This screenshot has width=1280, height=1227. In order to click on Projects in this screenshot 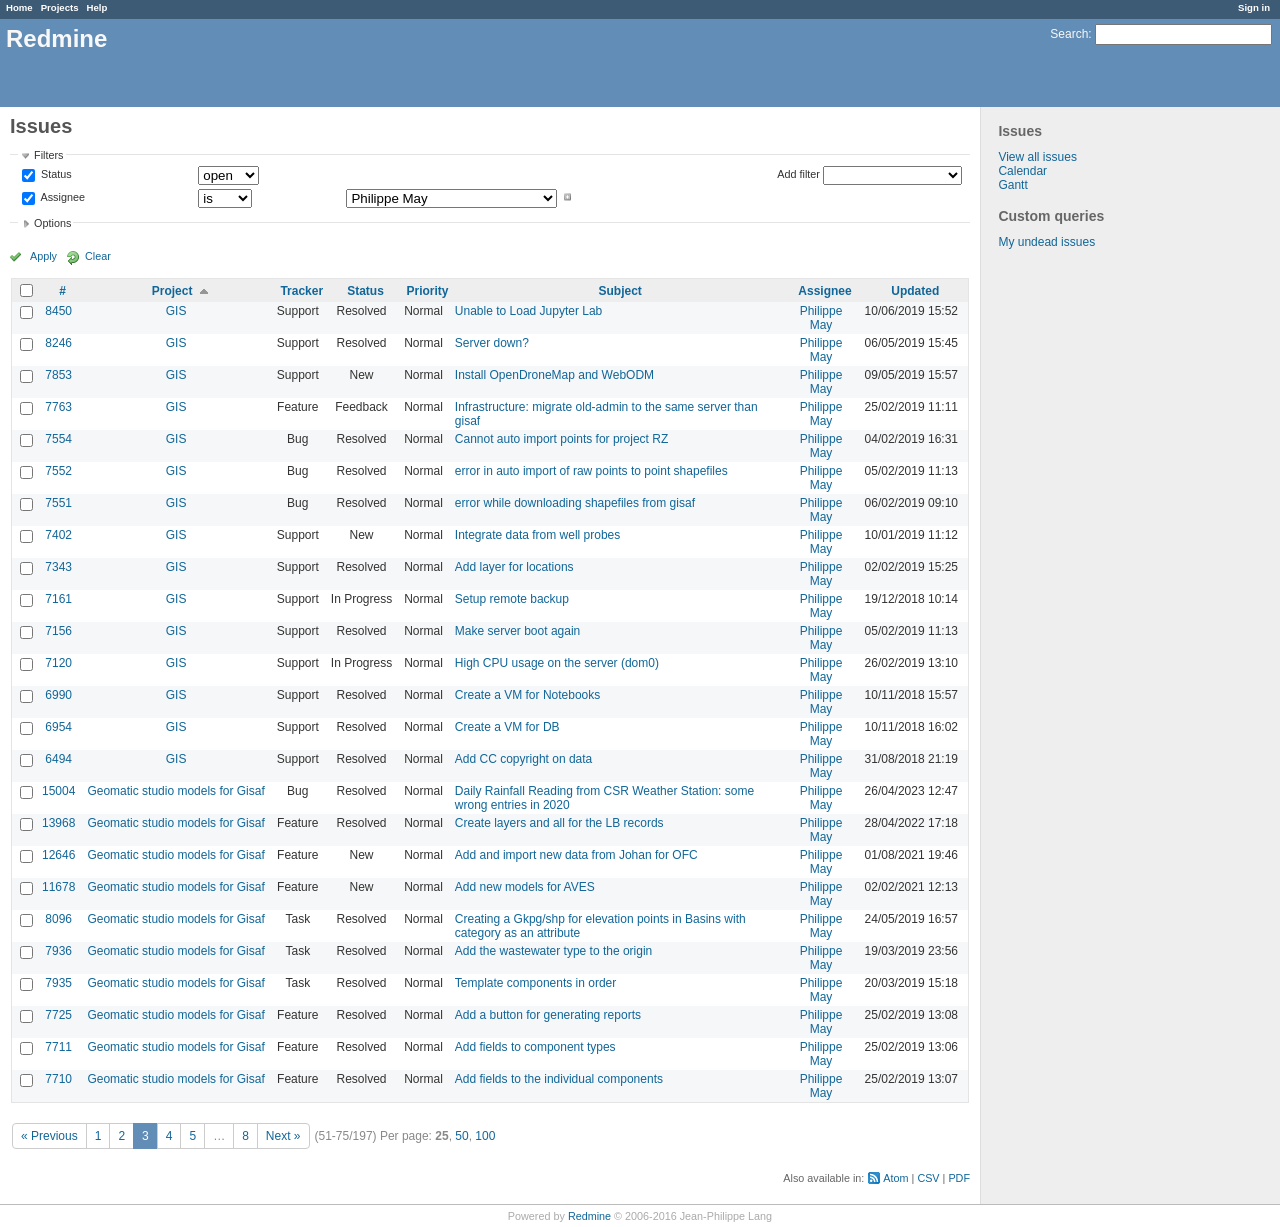, I will do `click(60, 7)`.